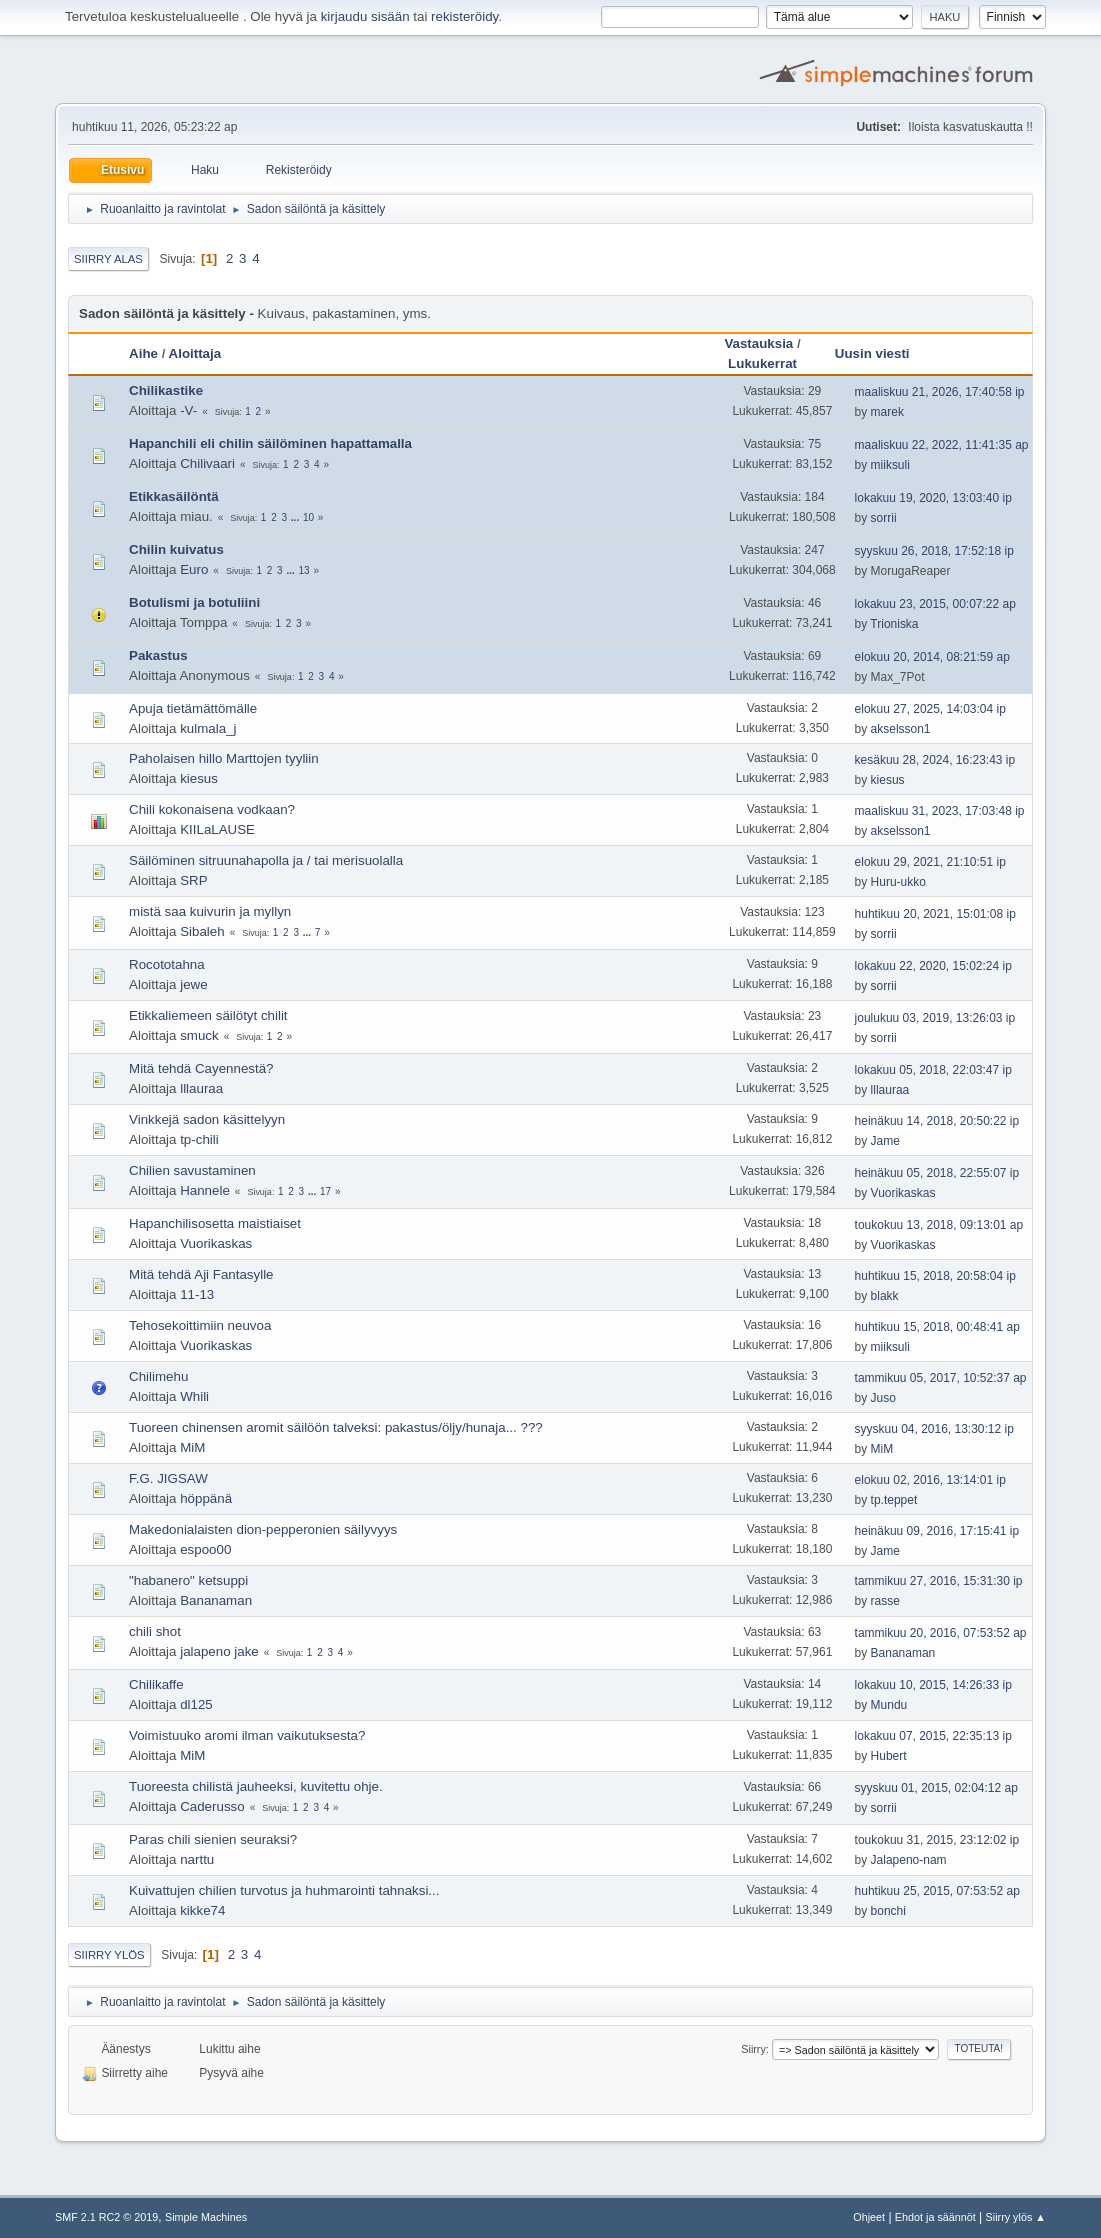 The height and width of the screenshot is (2238, 1101). I want to click on F.G. JIGSAW, so click(168, 1478).